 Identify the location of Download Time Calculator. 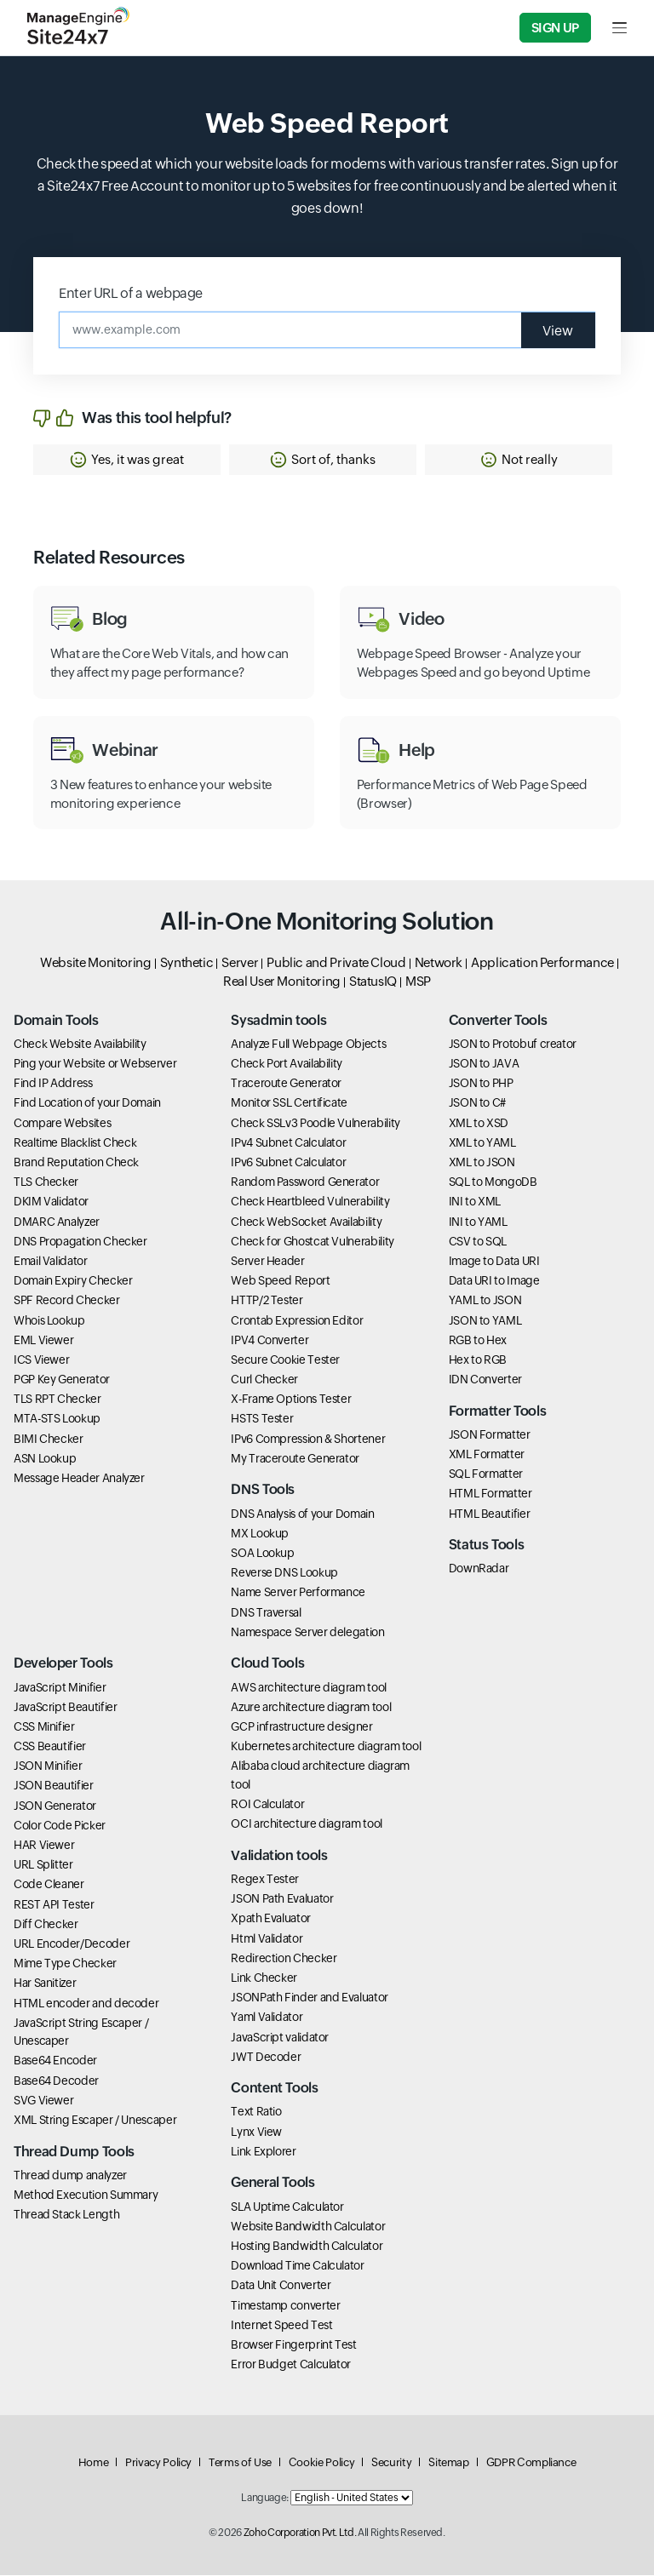
(297, 2267).